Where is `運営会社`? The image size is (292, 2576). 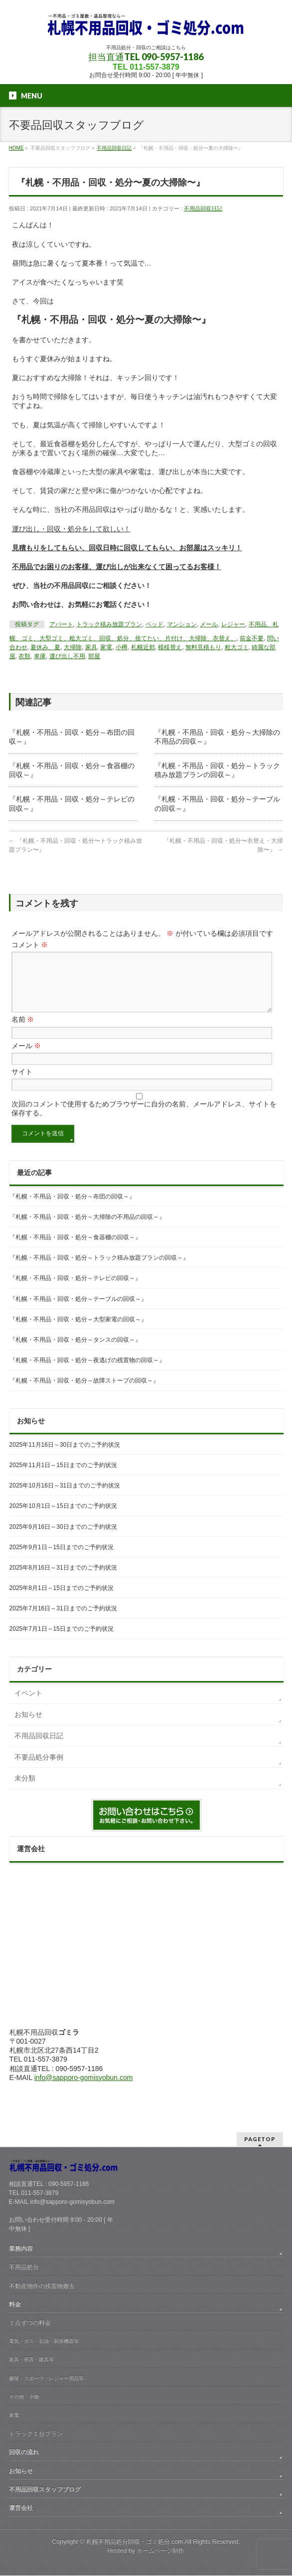
運営会社 is located at coordinates (21, 2508).